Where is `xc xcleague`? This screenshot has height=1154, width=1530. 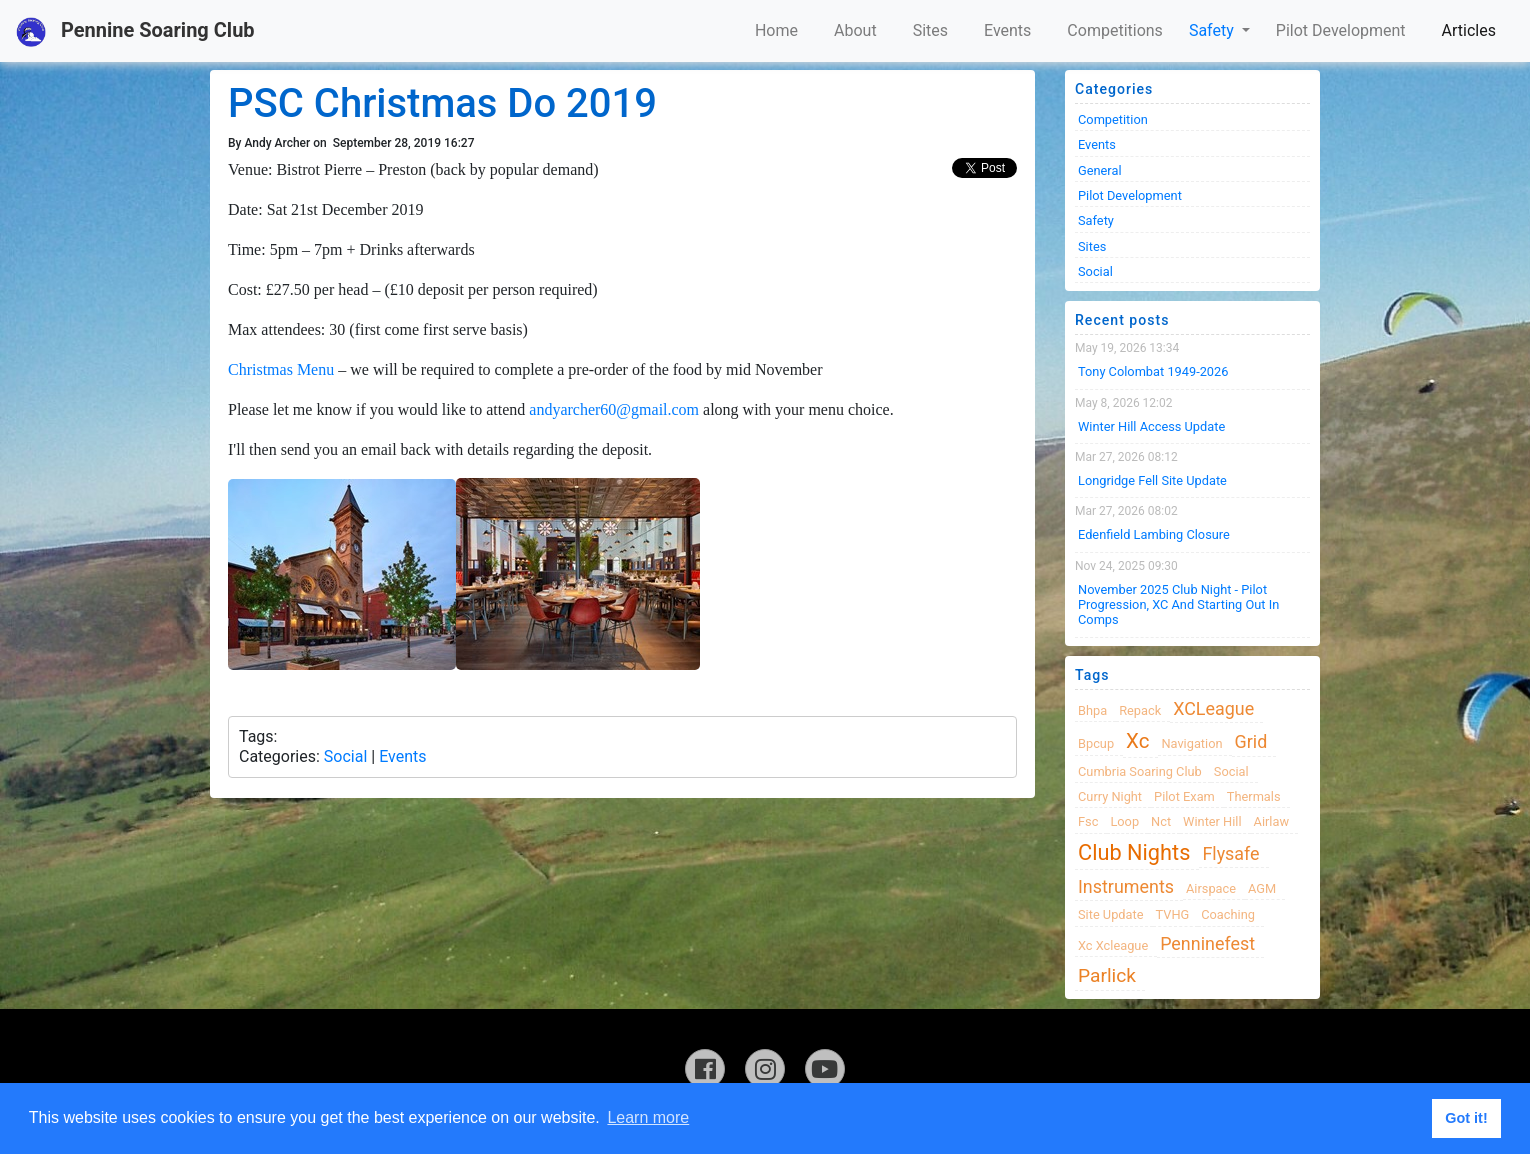
xc xcleague is located at coordinates (1113, 945).